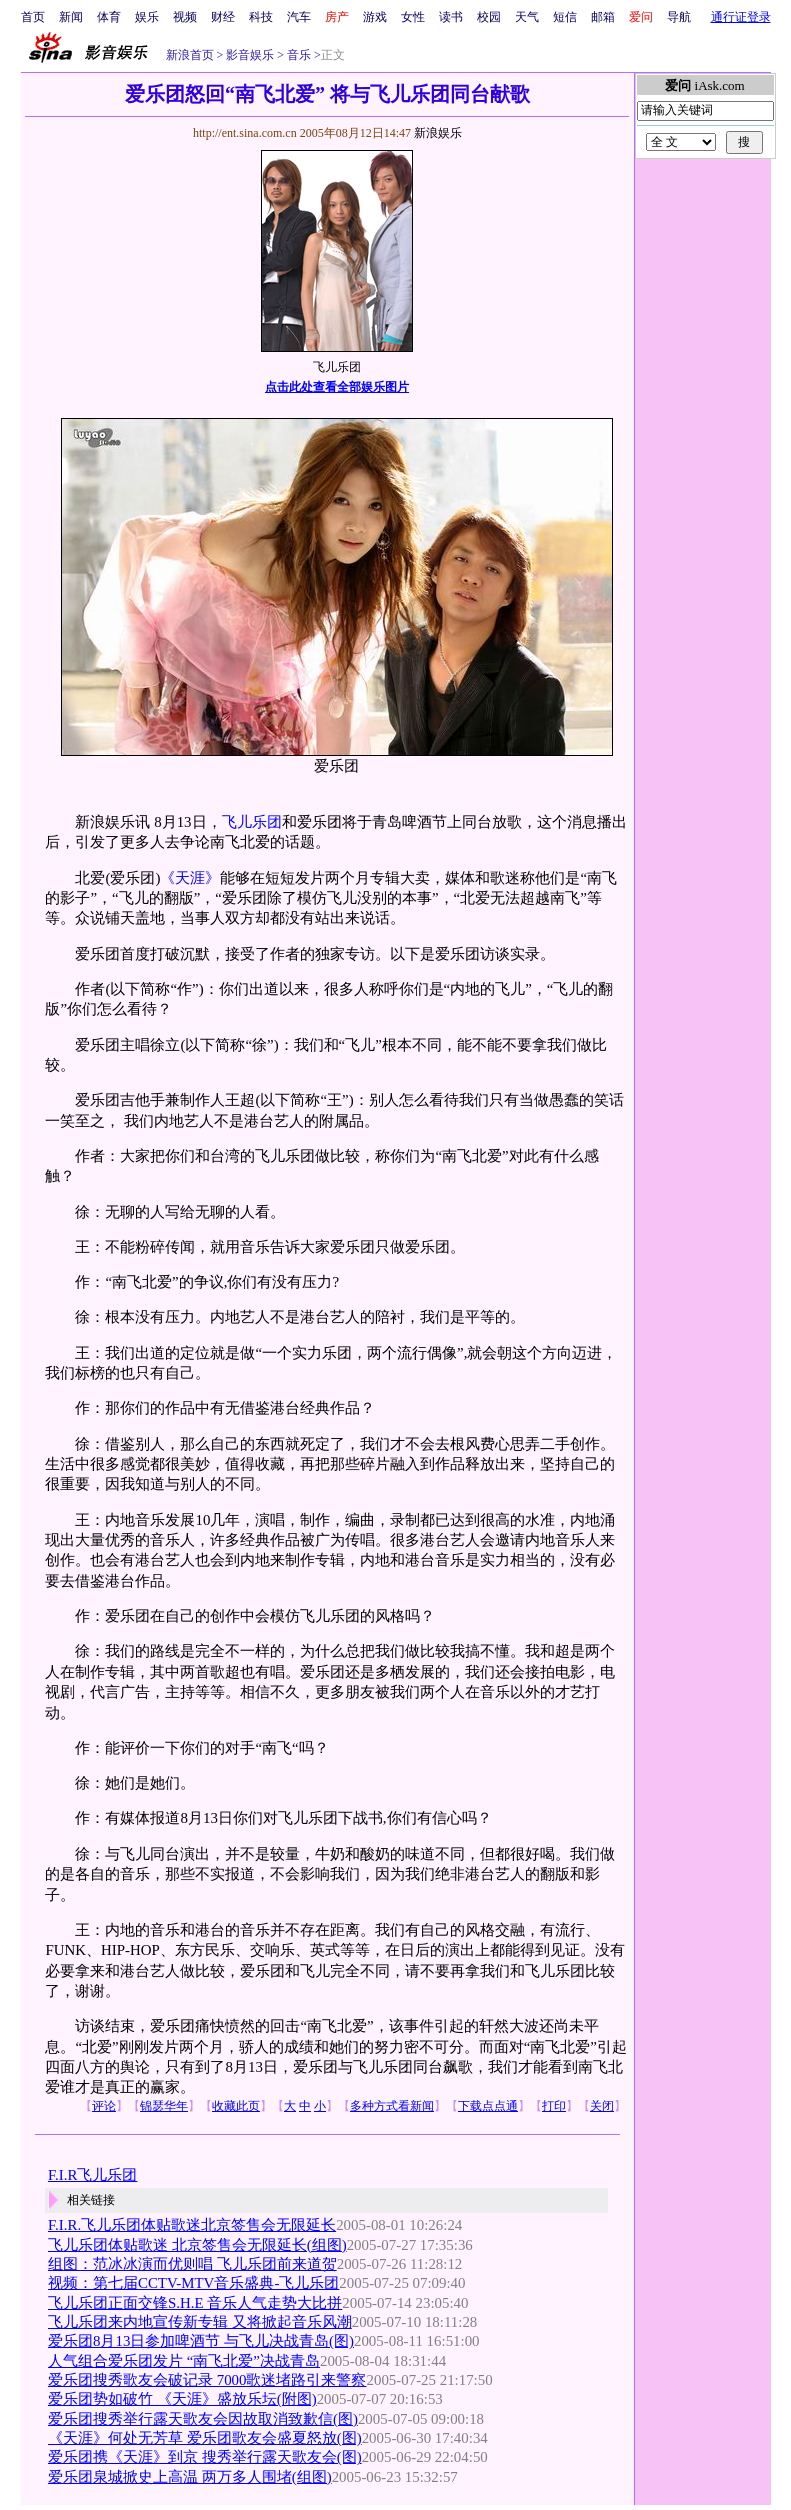 This screenshot has width=791, height=2510. What do you see at coordinates (190, 2477) in the screenshot?
I see `爱乐团泉城掀史上高温 两万多人围堵(组图)` at bounding box center [190, 2477].